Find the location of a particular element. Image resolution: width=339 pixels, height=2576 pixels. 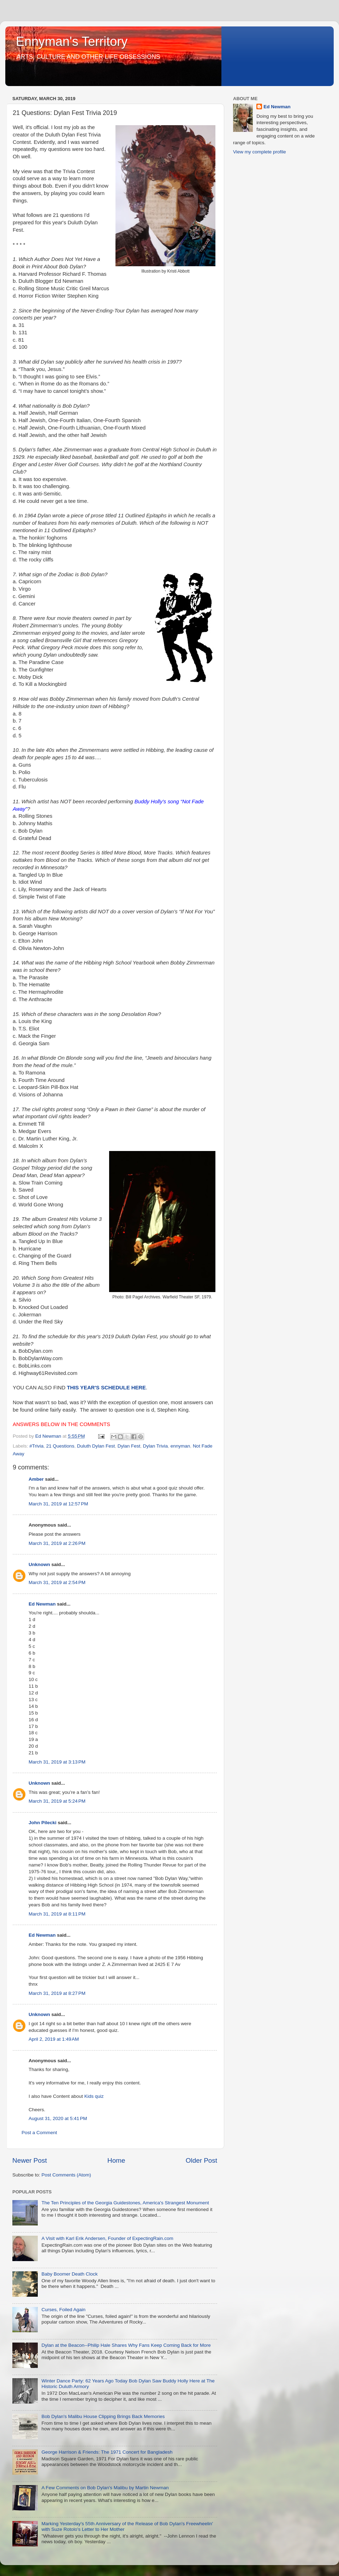

John Pilecki is located at coordinates (42, 1822).